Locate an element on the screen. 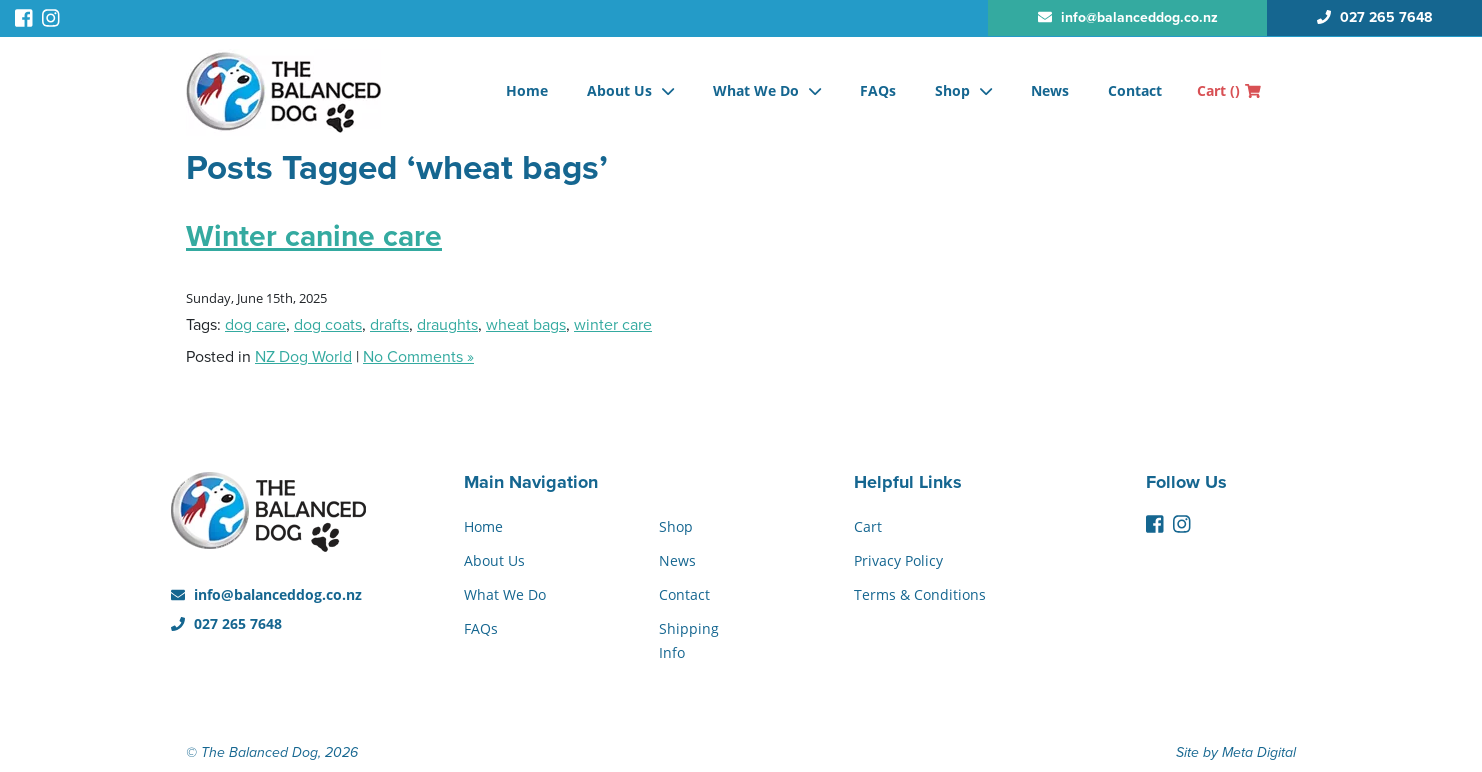 The image size is (1482, 772). Cart is located at coordinates (1229, 90).